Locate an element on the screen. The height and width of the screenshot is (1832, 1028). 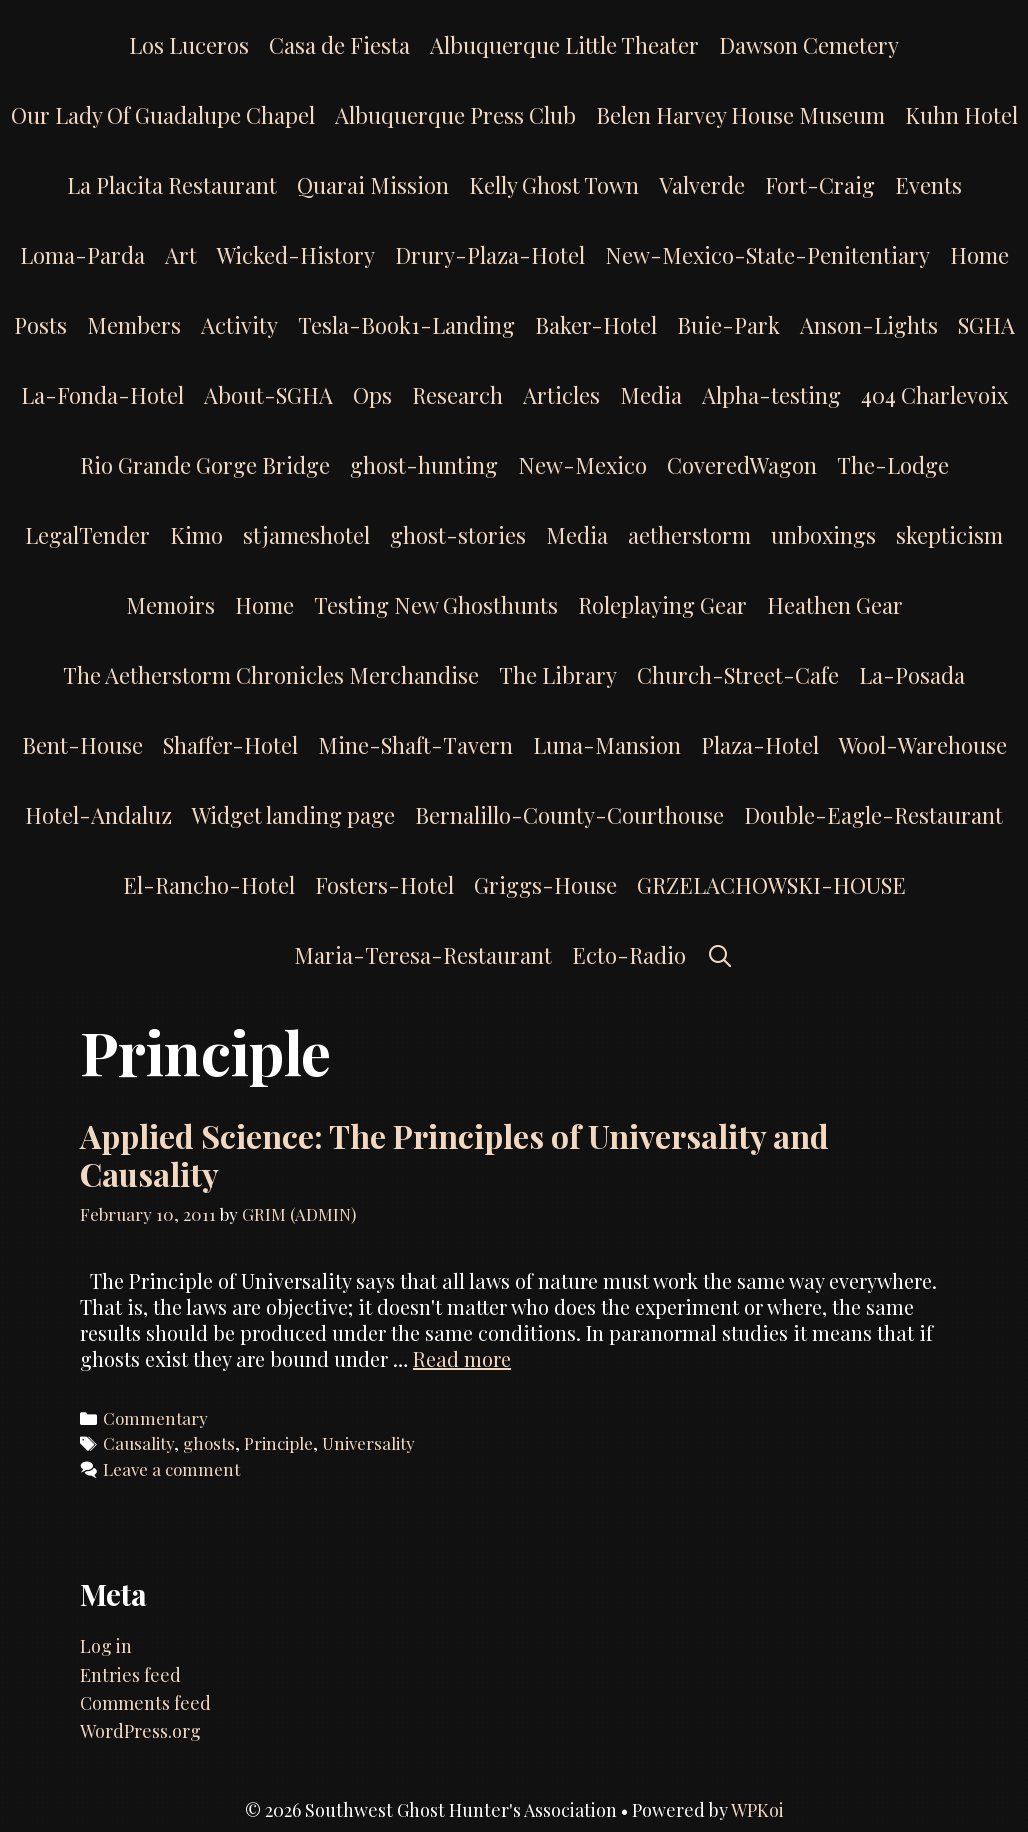
El-Rancho-Hotel is located at coordinates (209, 885).